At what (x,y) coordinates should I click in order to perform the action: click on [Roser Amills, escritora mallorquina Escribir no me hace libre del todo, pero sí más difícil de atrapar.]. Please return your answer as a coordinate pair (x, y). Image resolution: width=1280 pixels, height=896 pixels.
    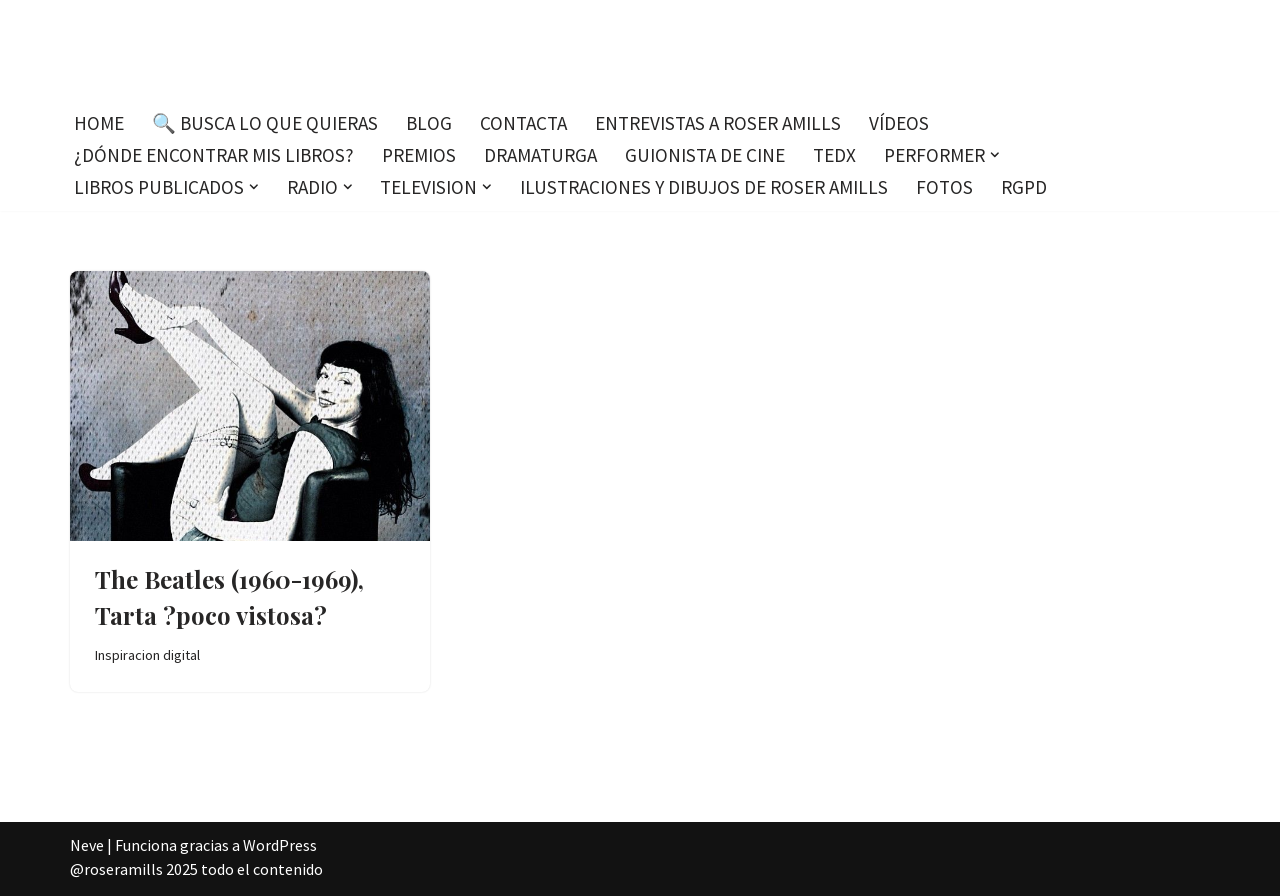
    Looking at the image, I should click on (640, 49).